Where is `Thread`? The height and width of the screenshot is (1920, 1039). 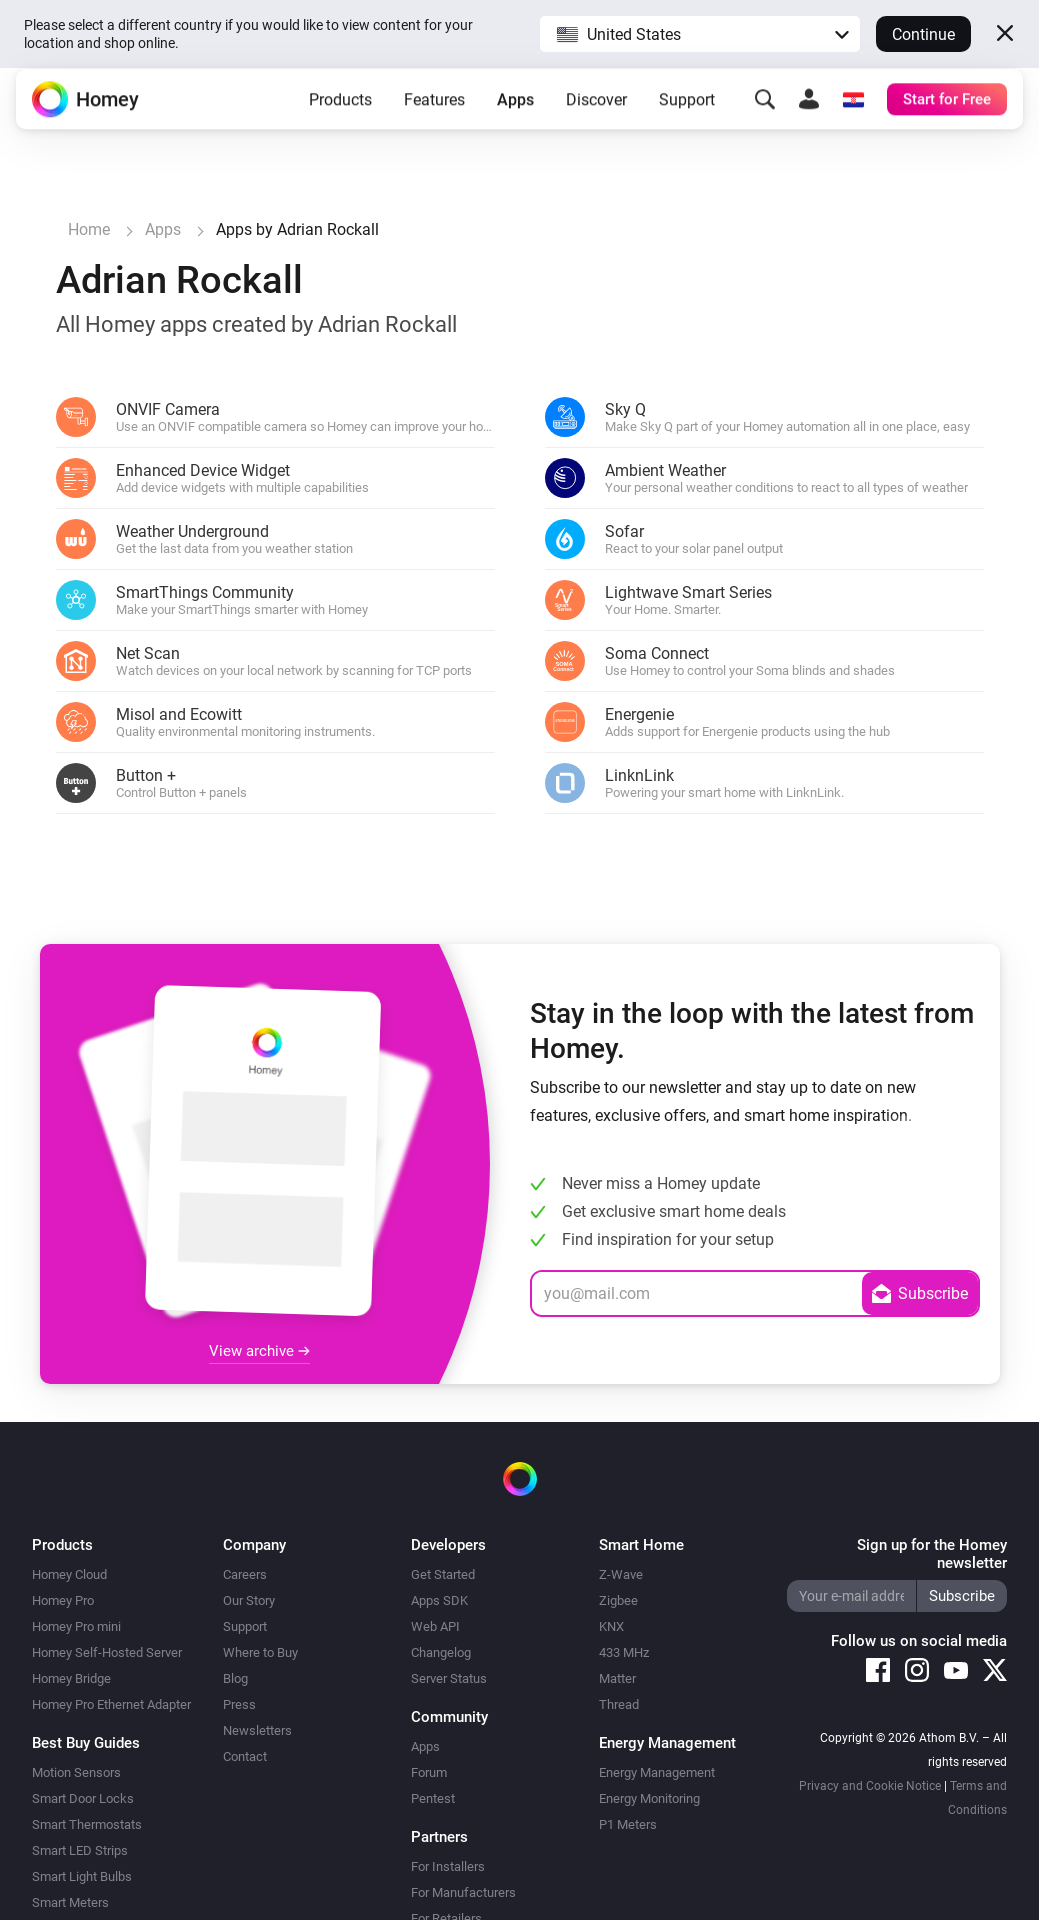 Thread is located at coordinates (619, 1704).